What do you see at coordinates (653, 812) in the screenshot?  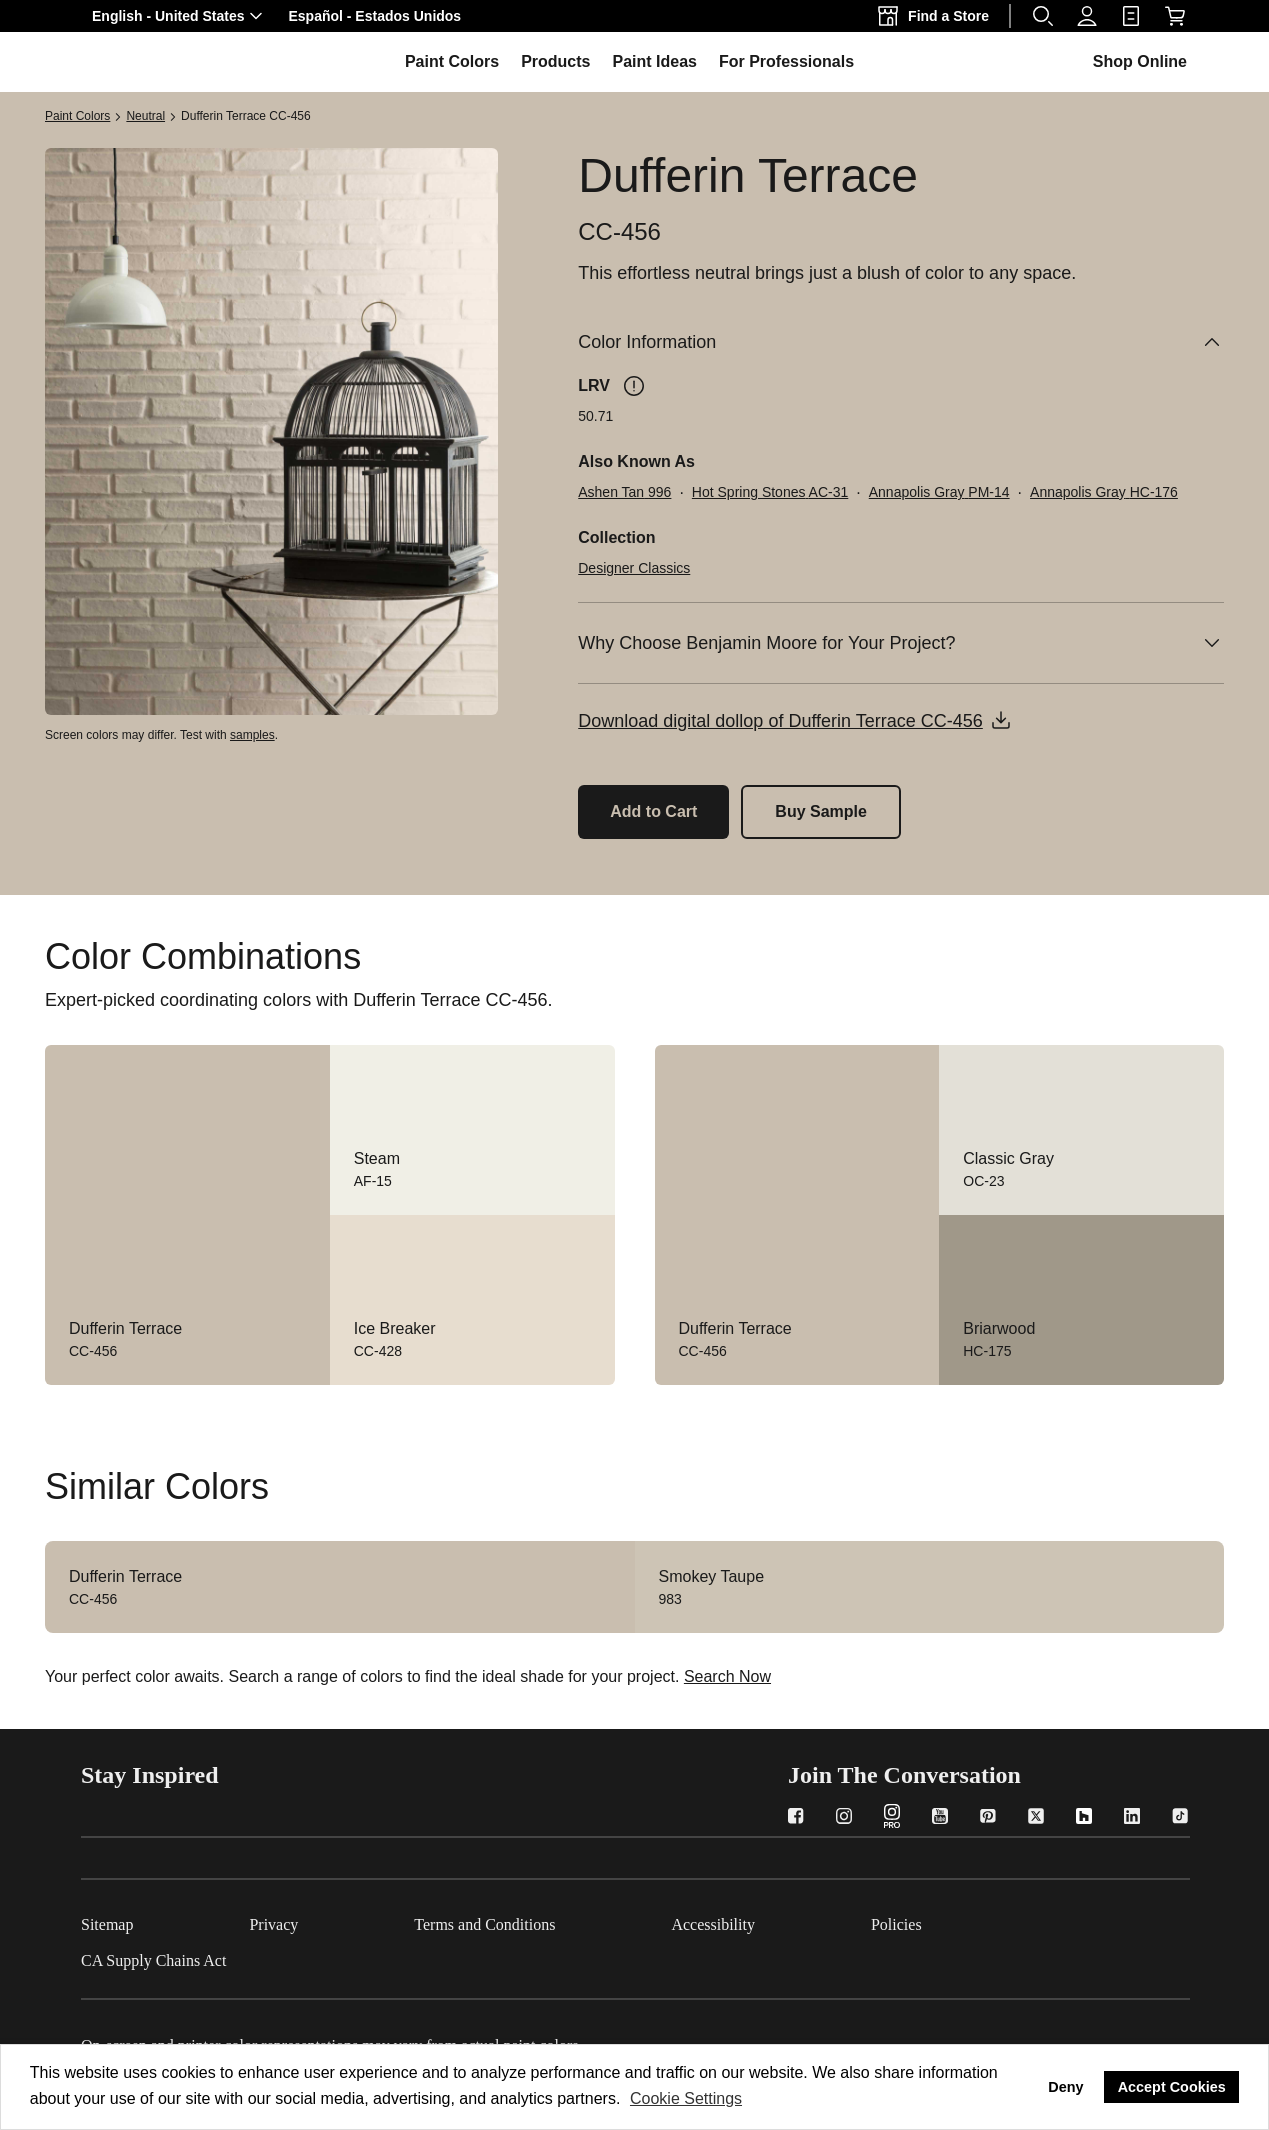 I see `[Add Dufferin Terrace CC-456 to the cart]` at bounding box center [653, 812].